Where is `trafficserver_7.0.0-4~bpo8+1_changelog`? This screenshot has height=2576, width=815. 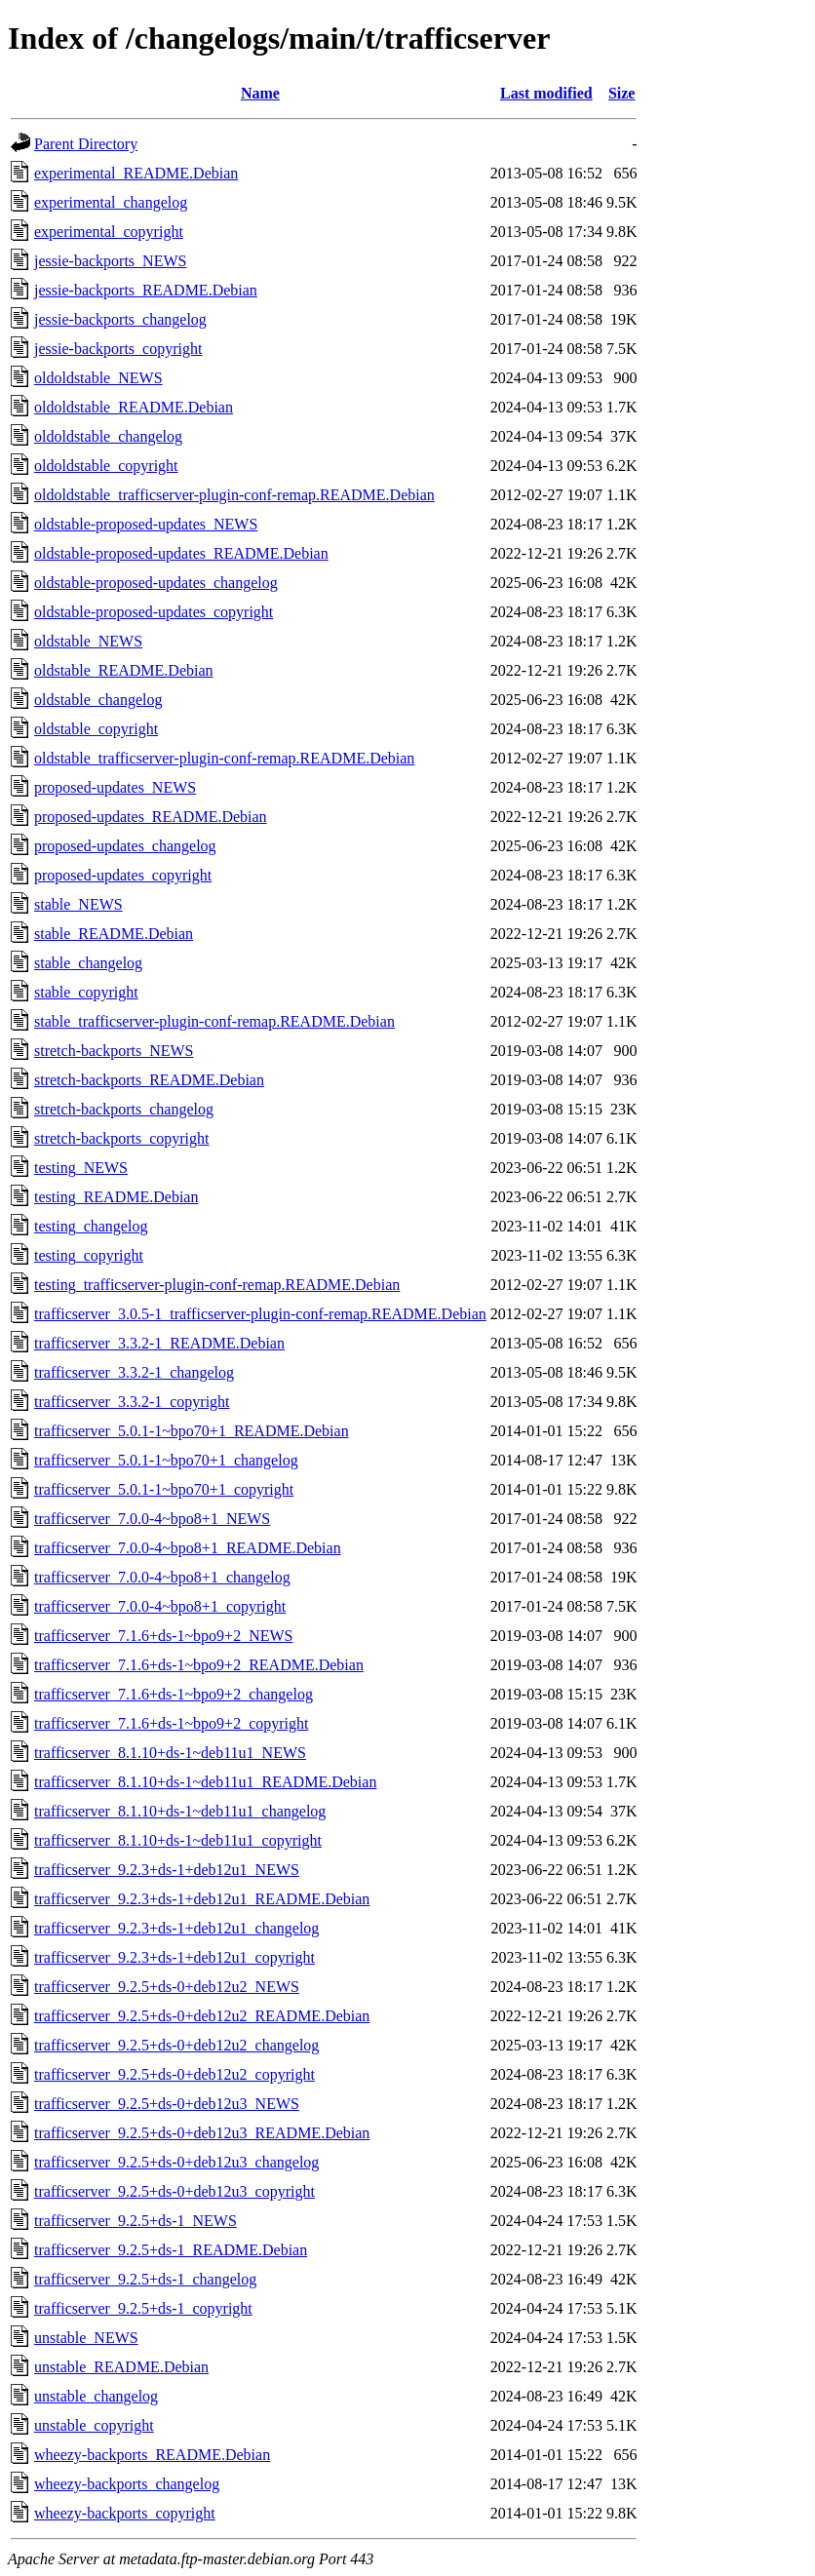 trafficserver_7.0.0-4~bpo8+1_changelog is located at coordinates (162, 1577).